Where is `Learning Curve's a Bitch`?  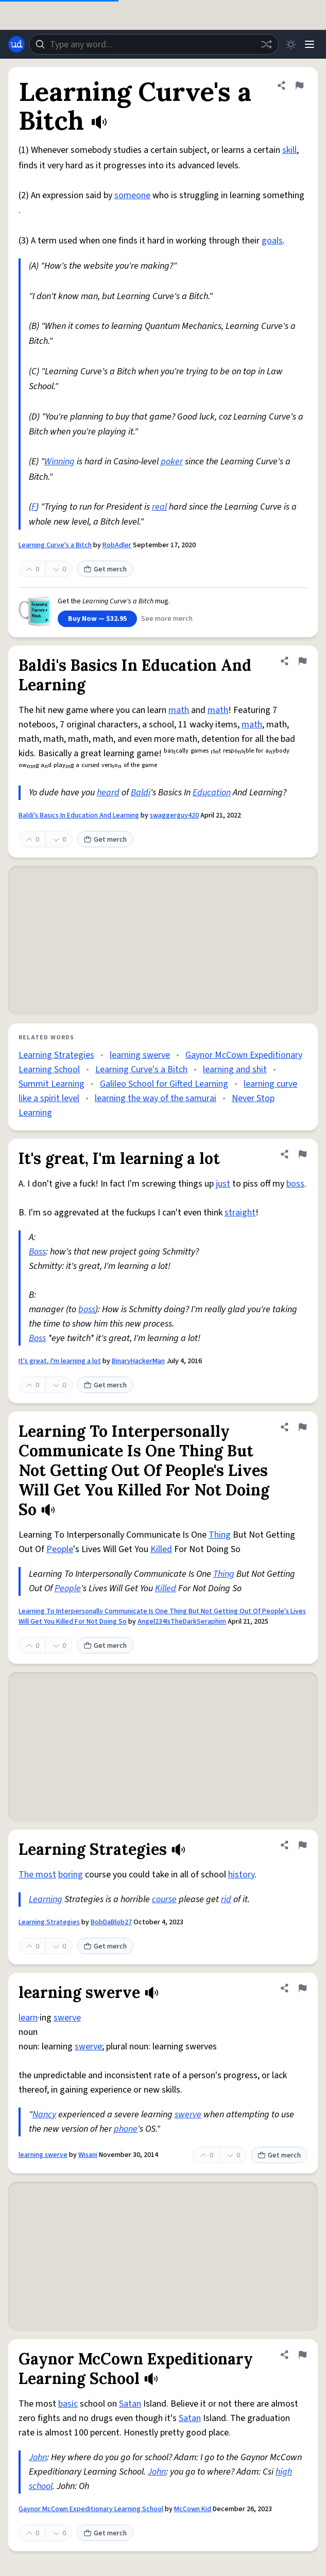 Learning Curve's a Bitch is located at coordinates (55, 545).